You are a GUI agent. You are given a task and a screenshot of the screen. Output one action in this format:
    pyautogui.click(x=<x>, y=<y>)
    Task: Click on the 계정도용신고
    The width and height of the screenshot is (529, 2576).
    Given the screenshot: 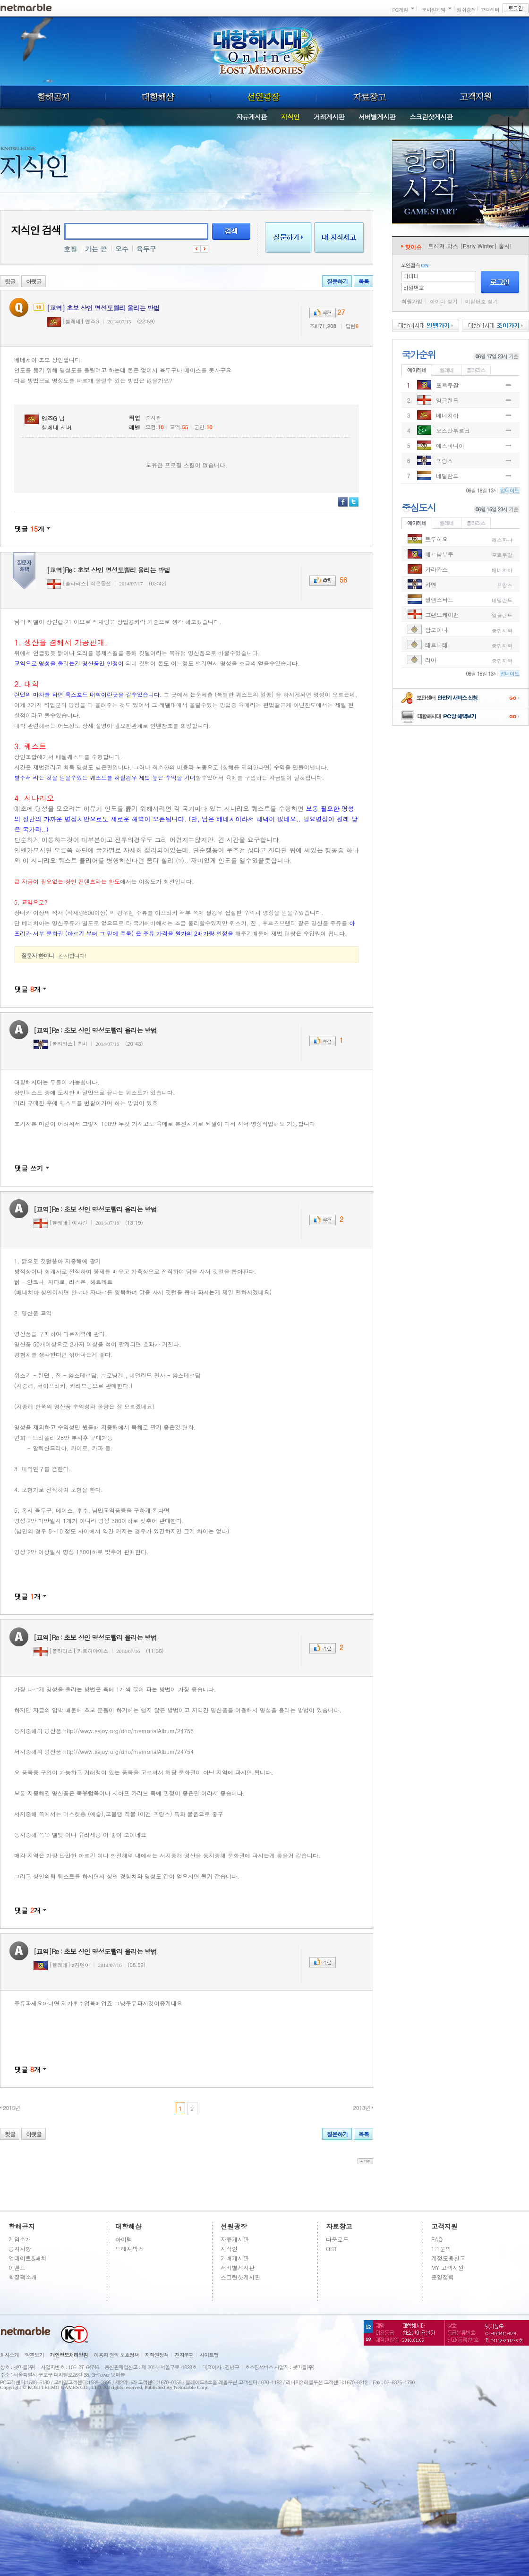 What is the action you would take?
    pyautogui.click(x=448, y=2258)
    